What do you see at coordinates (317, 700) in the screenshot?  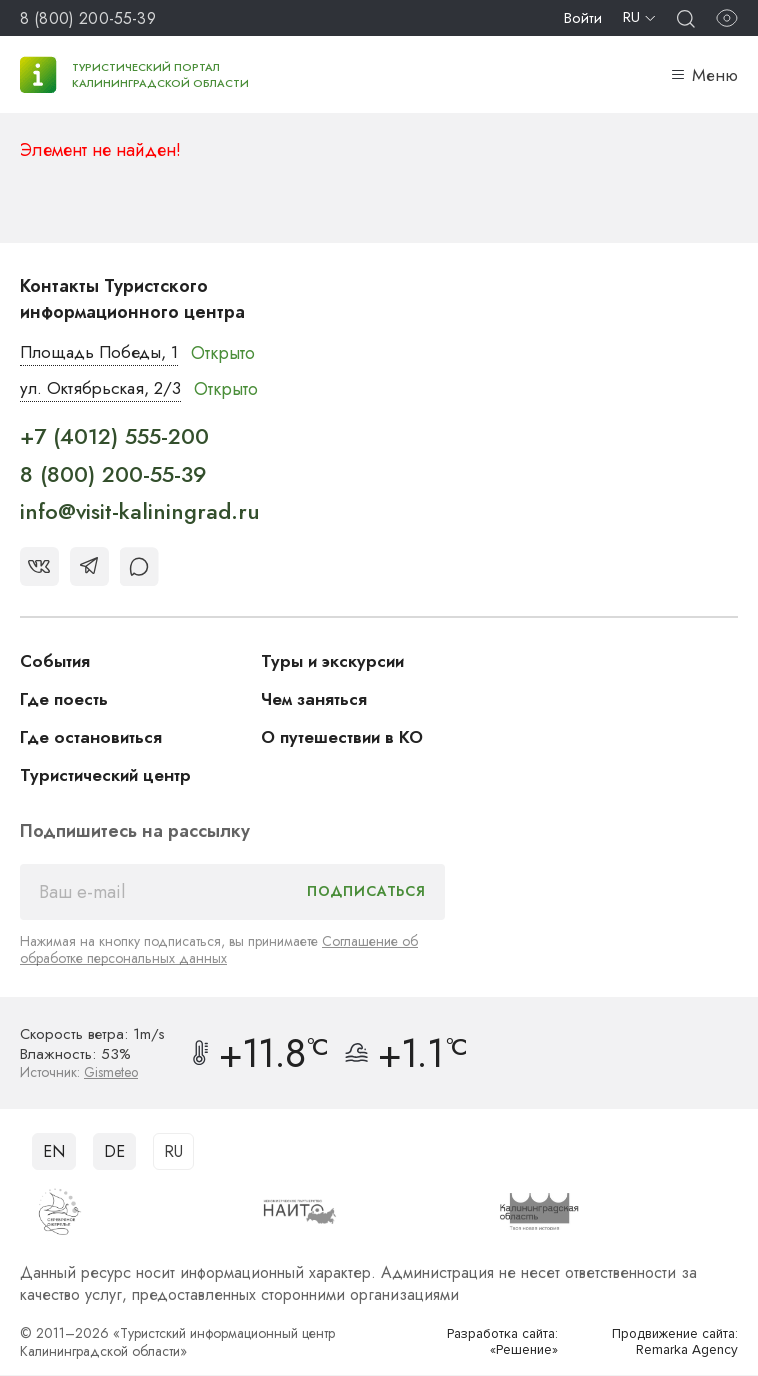 I see `Чем заняться` at bounding box center [317, 700].